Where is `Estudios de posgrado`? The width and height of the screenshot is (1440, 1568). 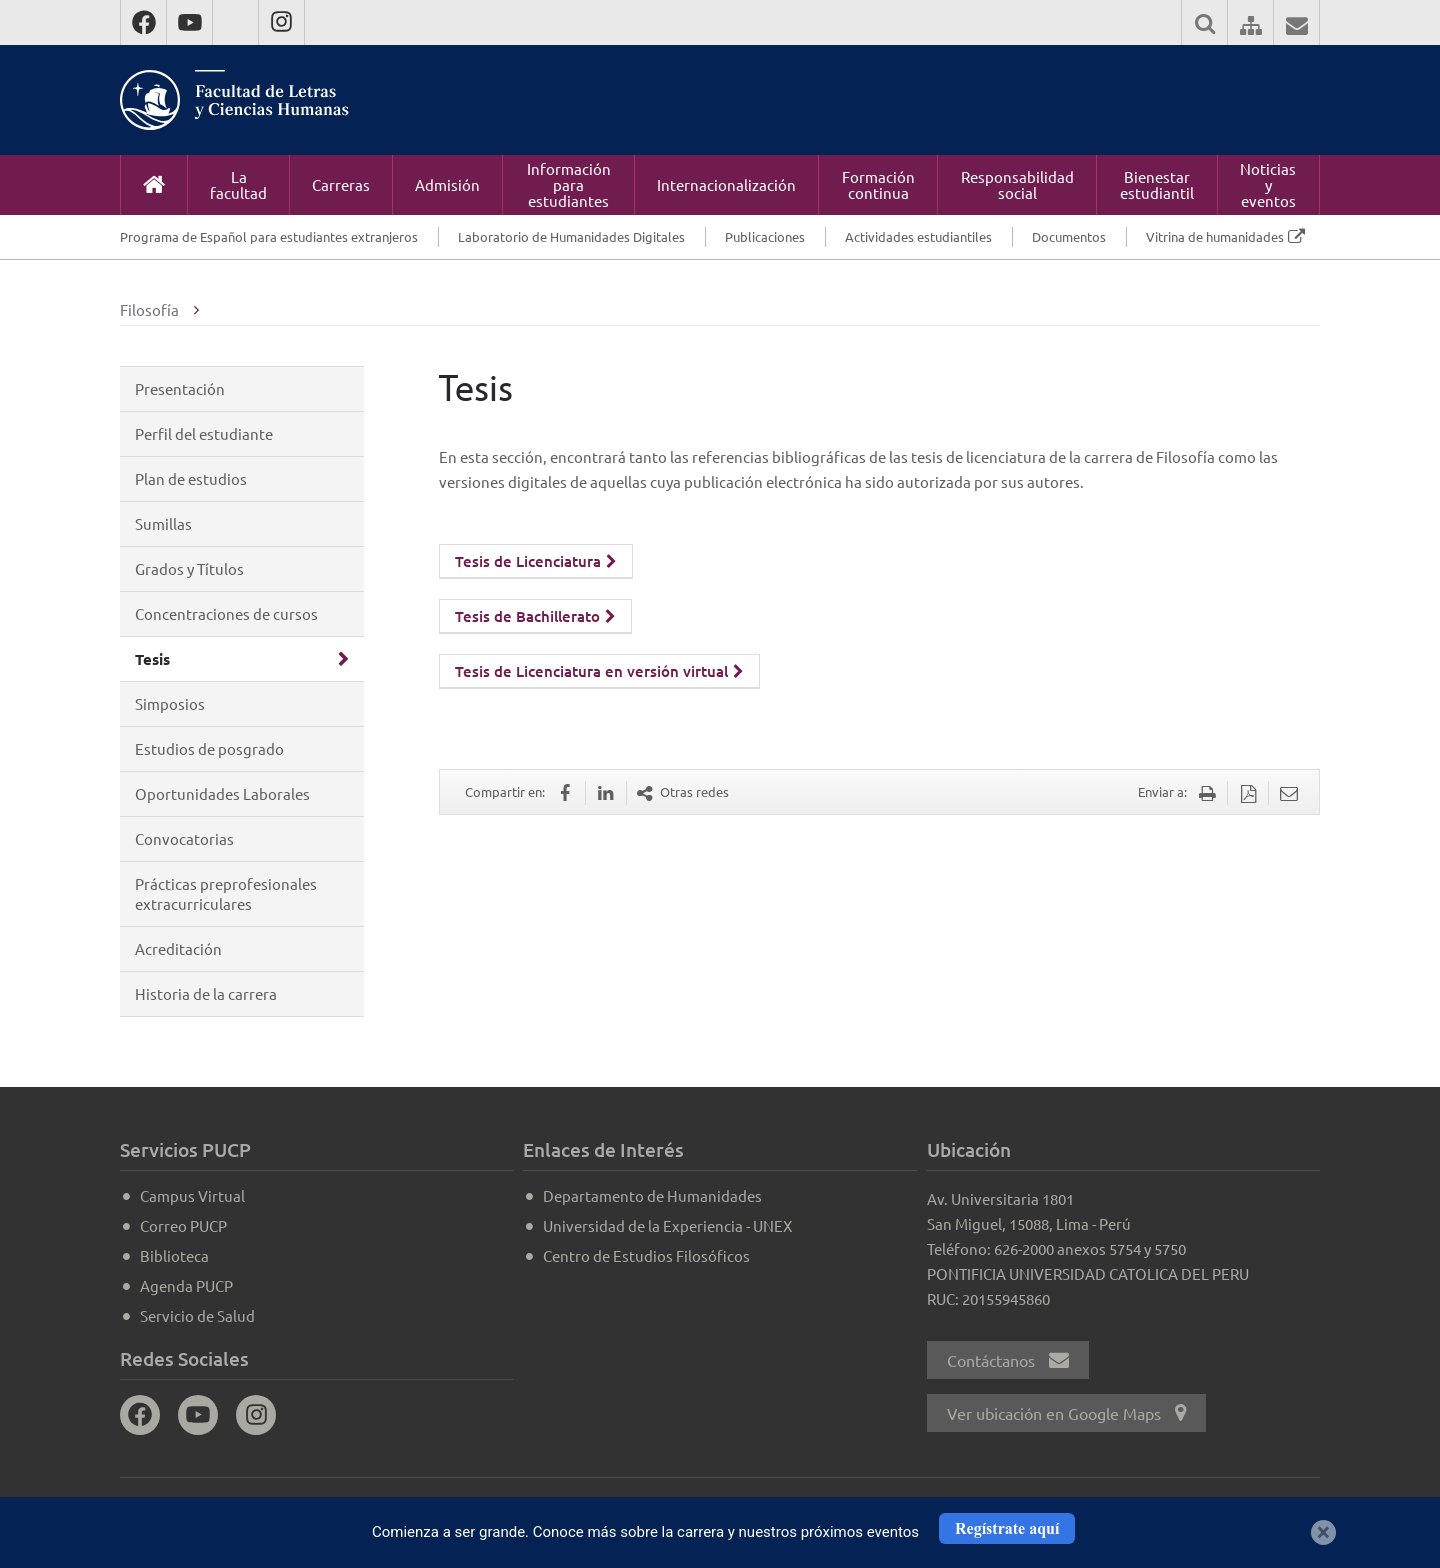
Estudios de posgrado is located at coordinates (209, 748).